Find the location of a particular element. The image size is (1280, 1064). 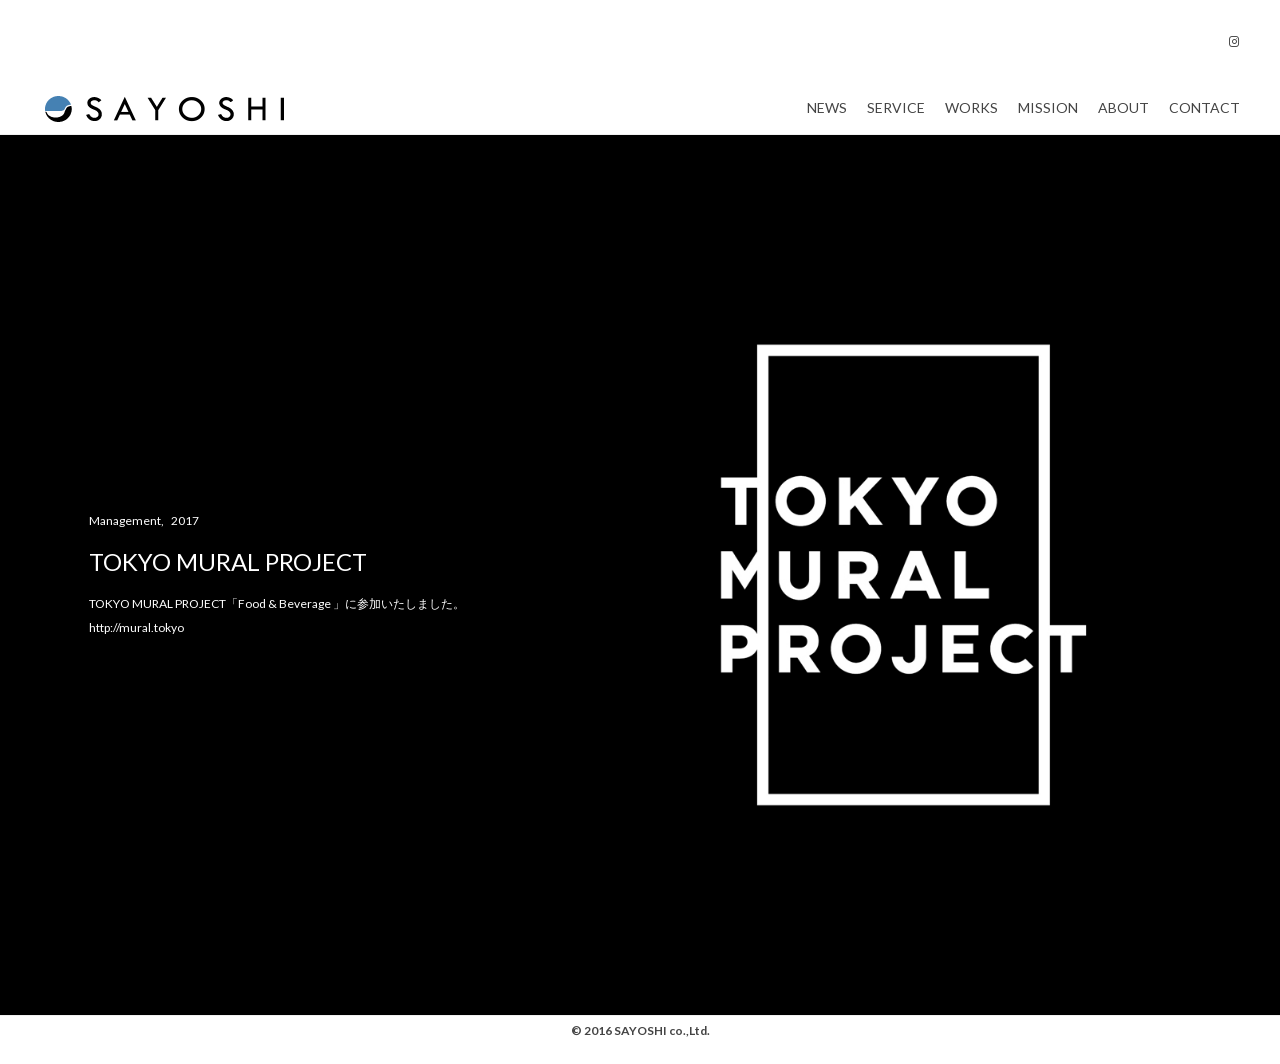

http://mural.tokyo is located at coordinates (136, 647).